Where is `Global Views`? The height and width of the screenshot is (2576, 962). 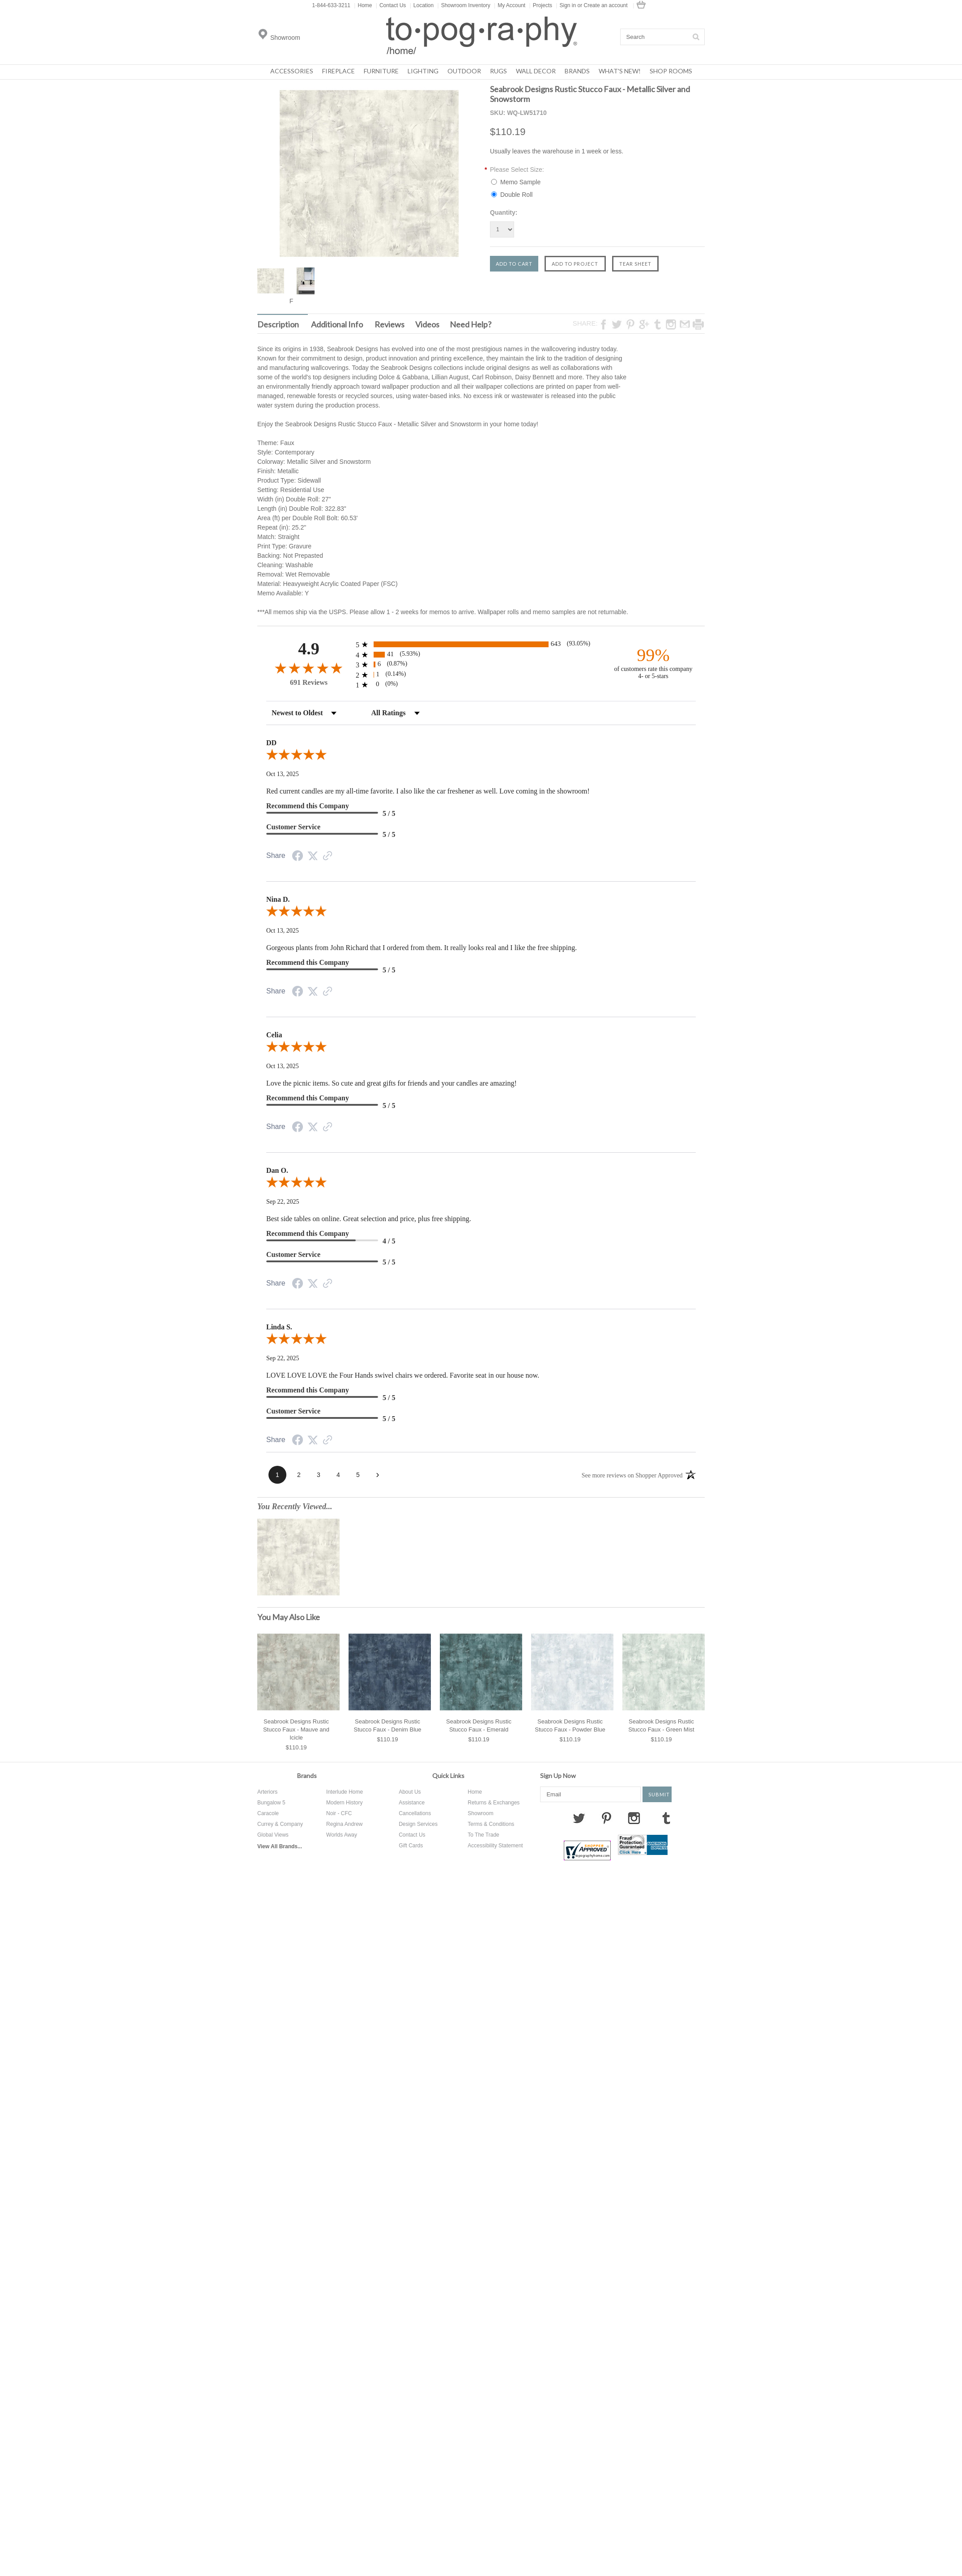 Global Views is located at coordinates (273, 1835).